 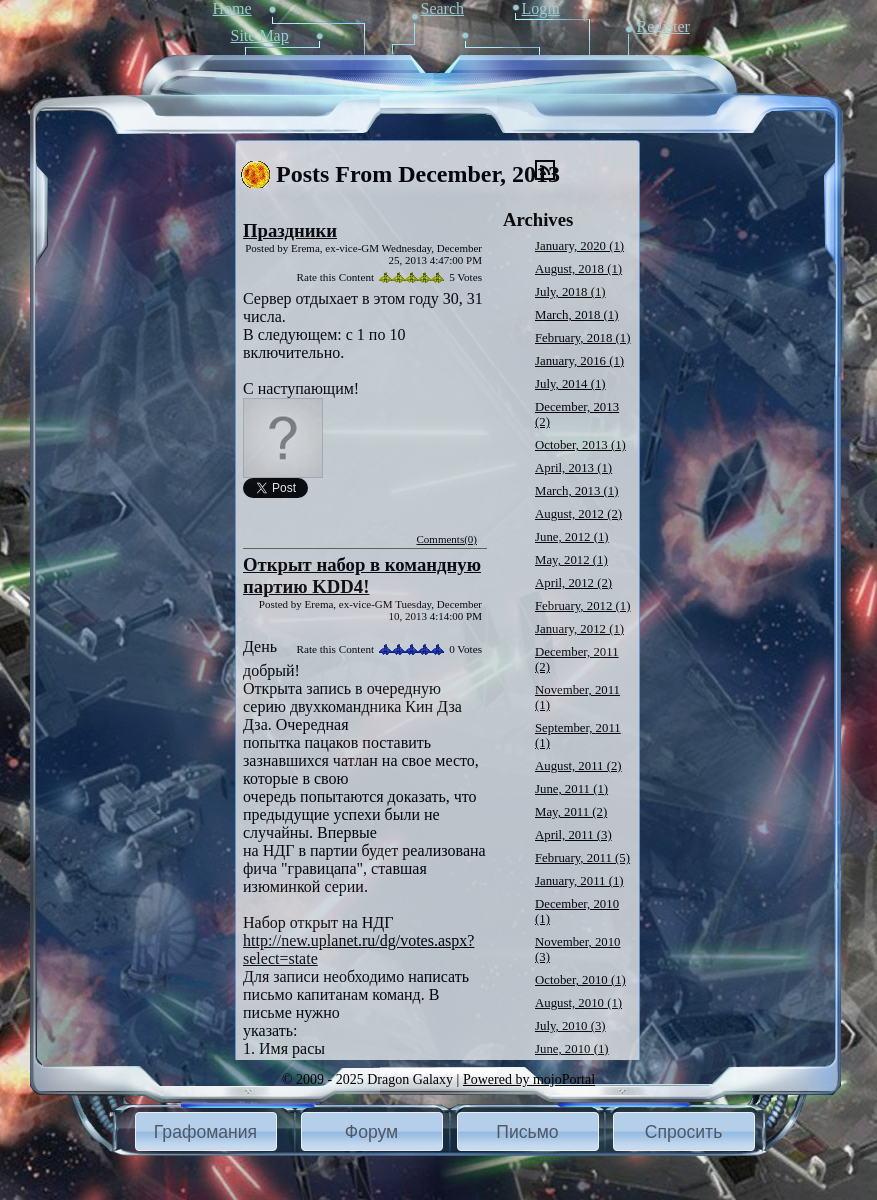 I want to click on August, 2012 (2), so click(x=578, y=514).